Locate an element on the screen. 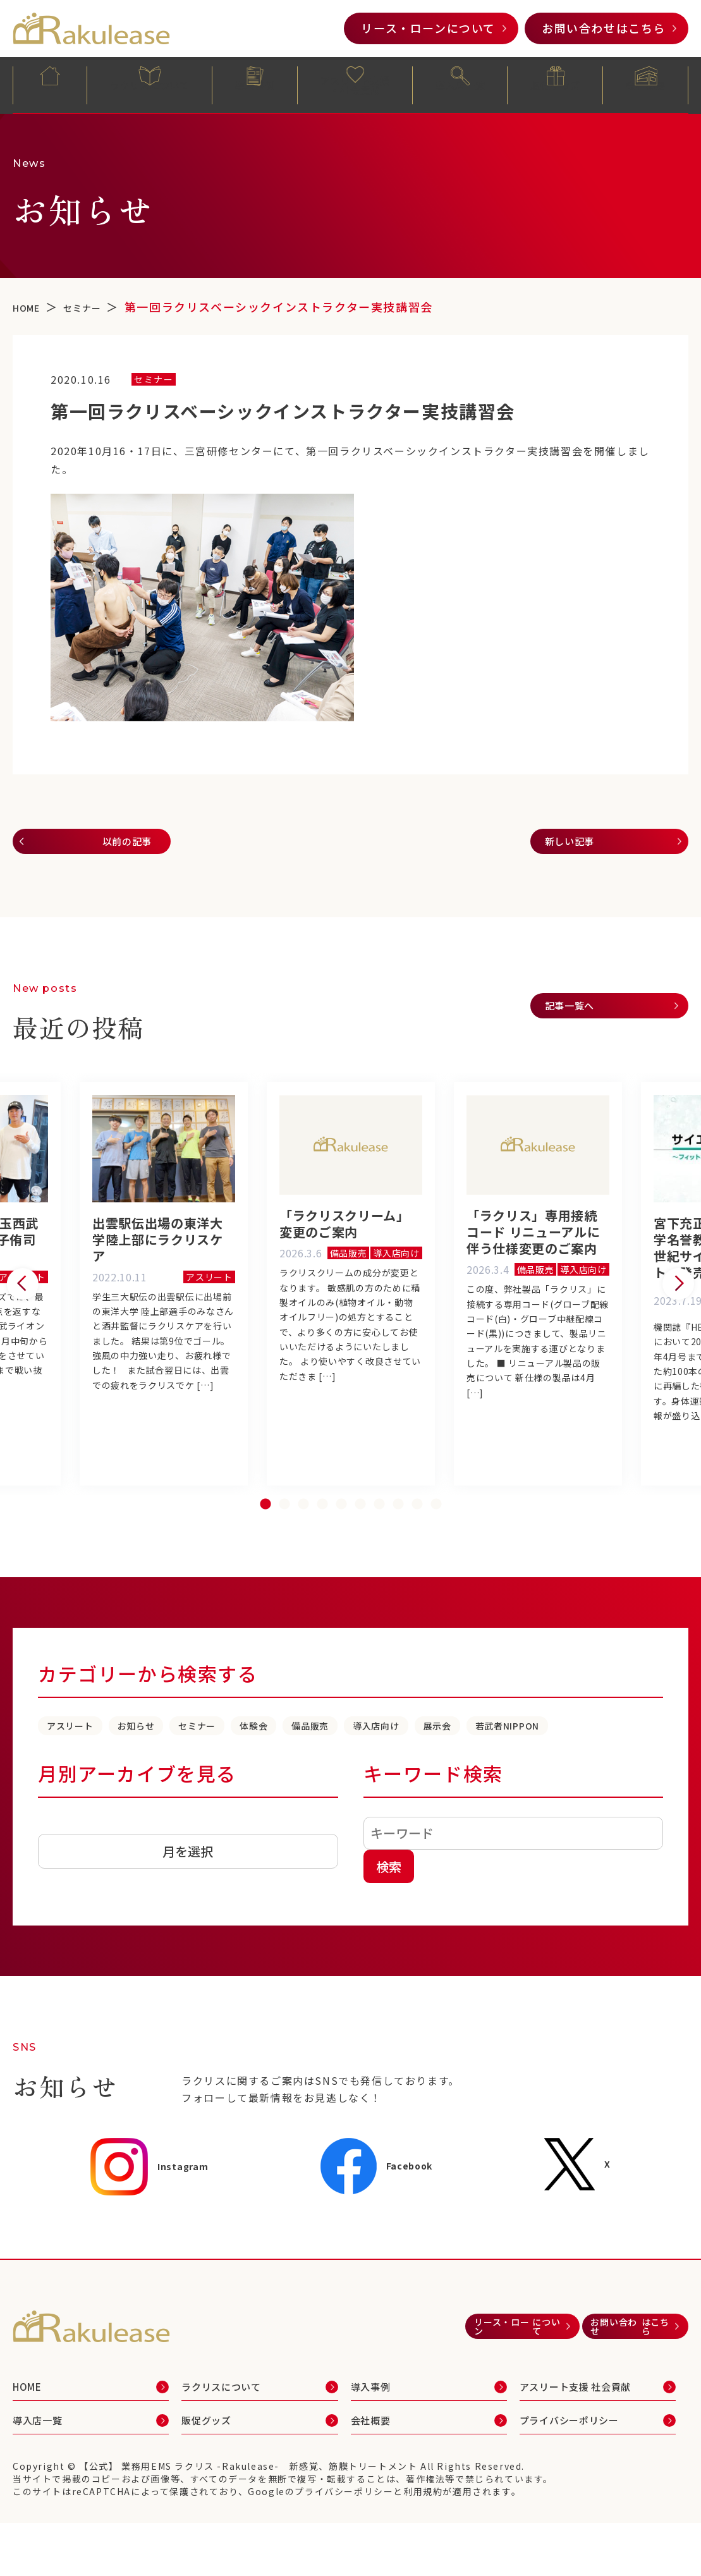 The image size is (701, 2576). プライバシーポリシー is located at coordinates (581, 2486).